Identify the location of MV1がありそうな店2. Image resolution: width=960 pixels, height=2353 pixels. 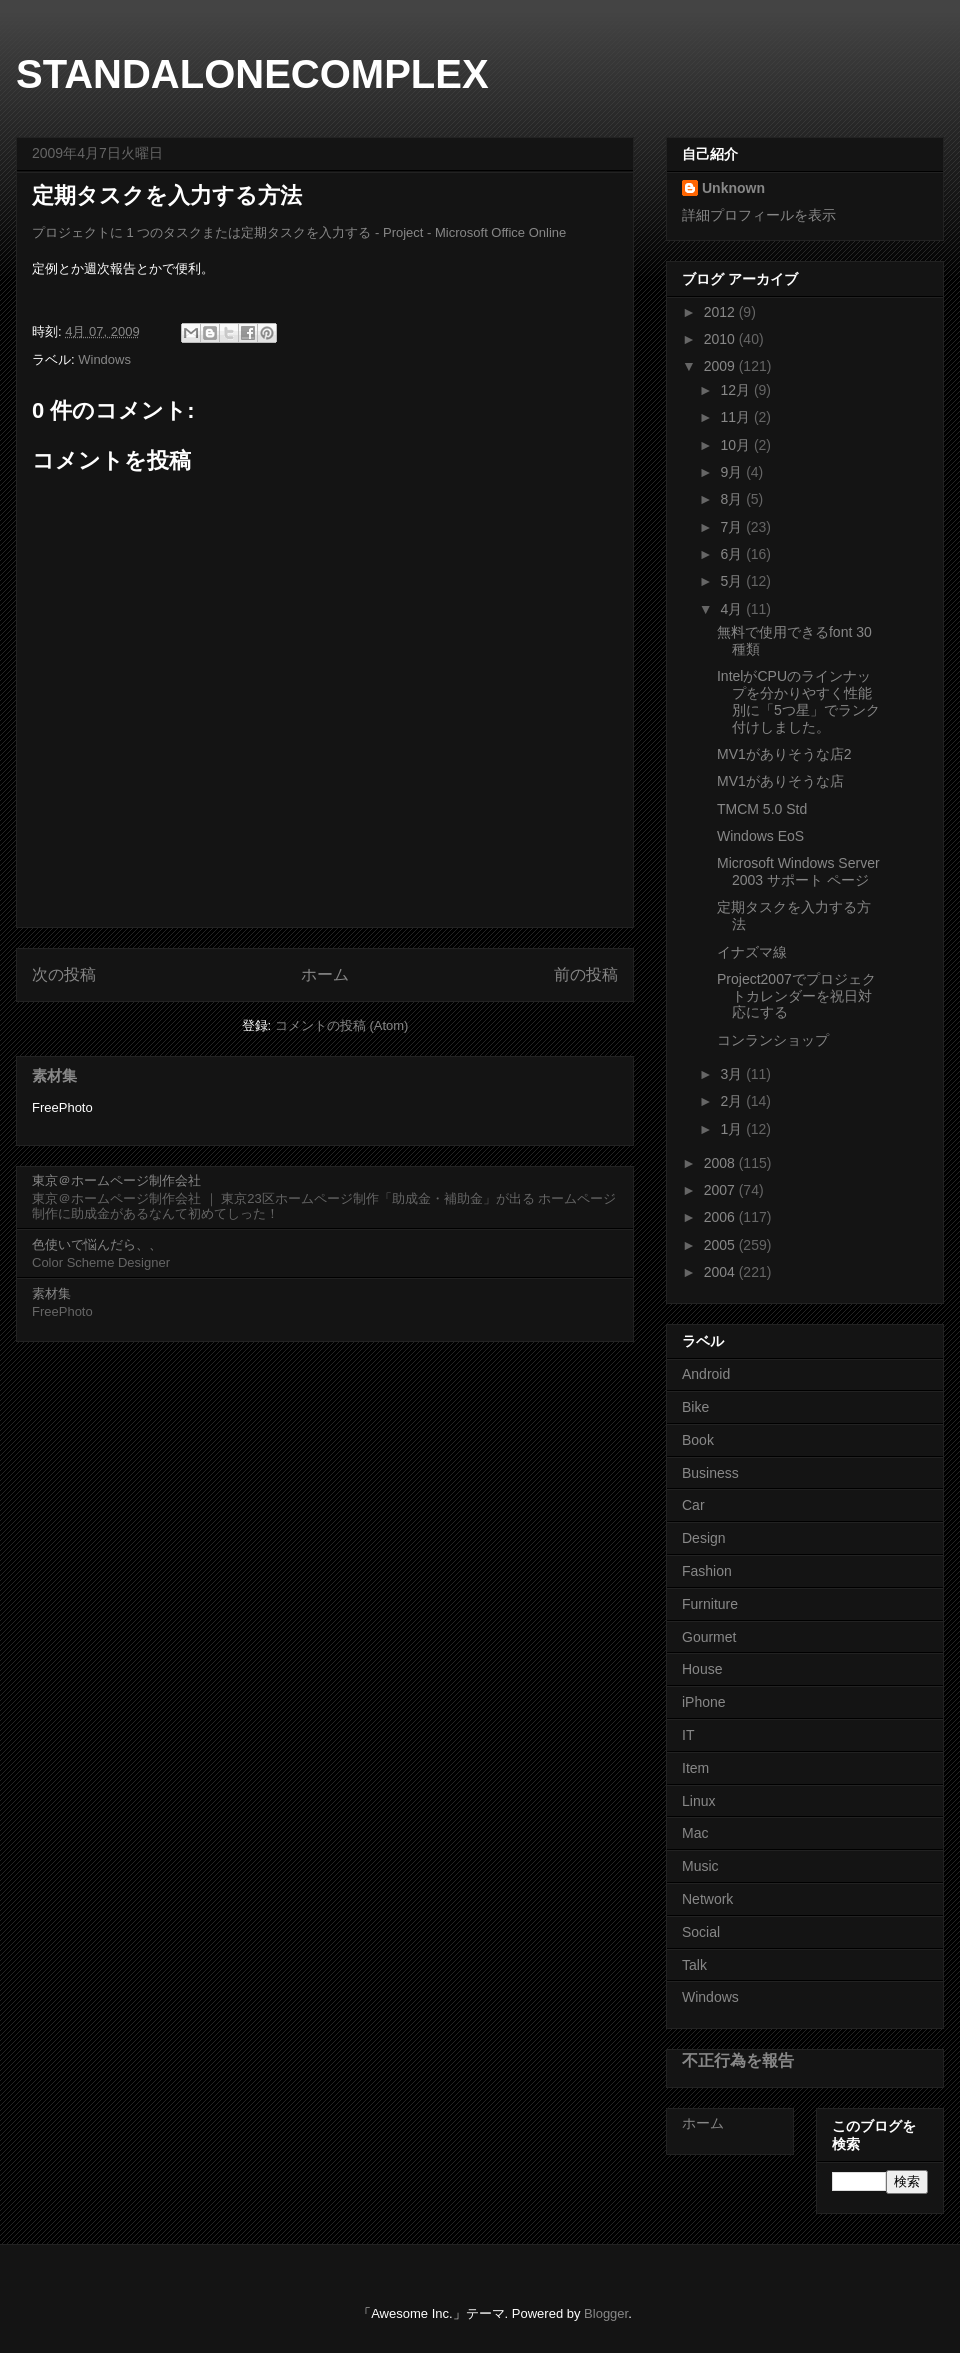
(784, 754).